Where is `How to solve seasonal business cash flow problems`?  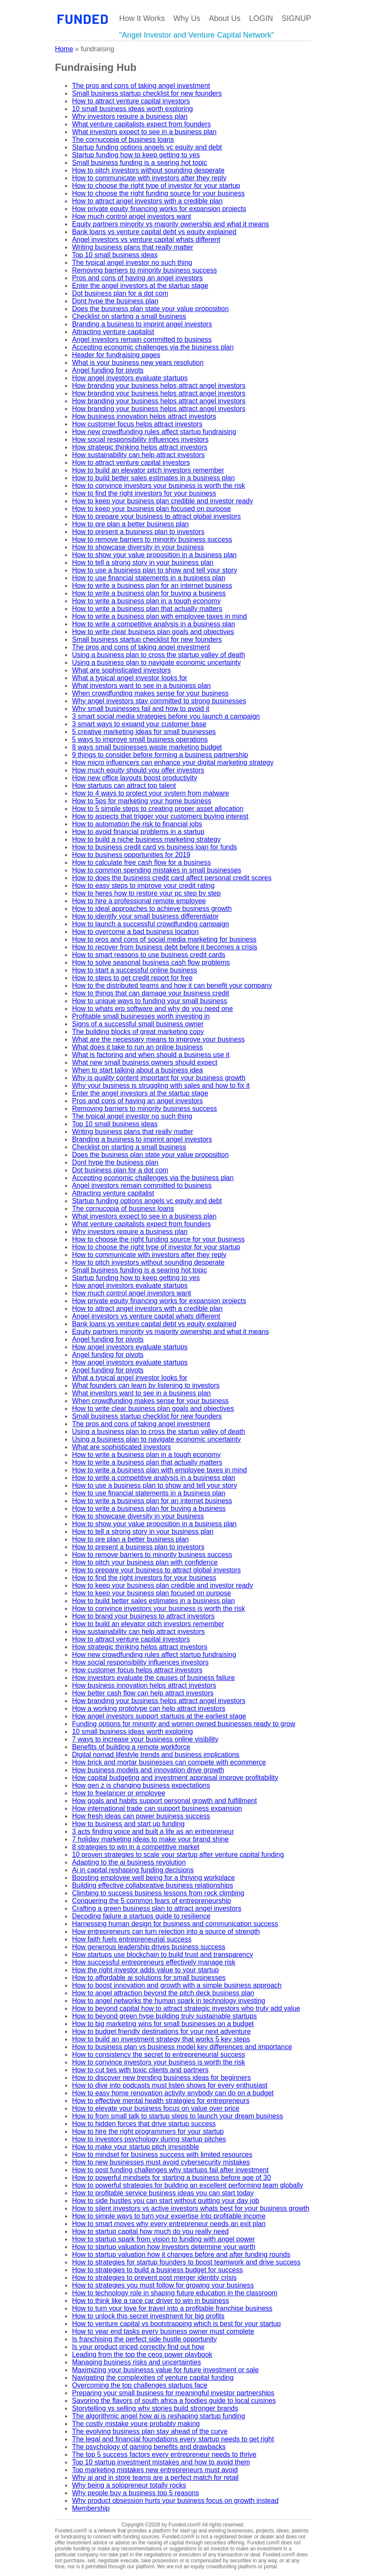
How to solve seasonal business cash flow problems is located at coordinates (151, 962).